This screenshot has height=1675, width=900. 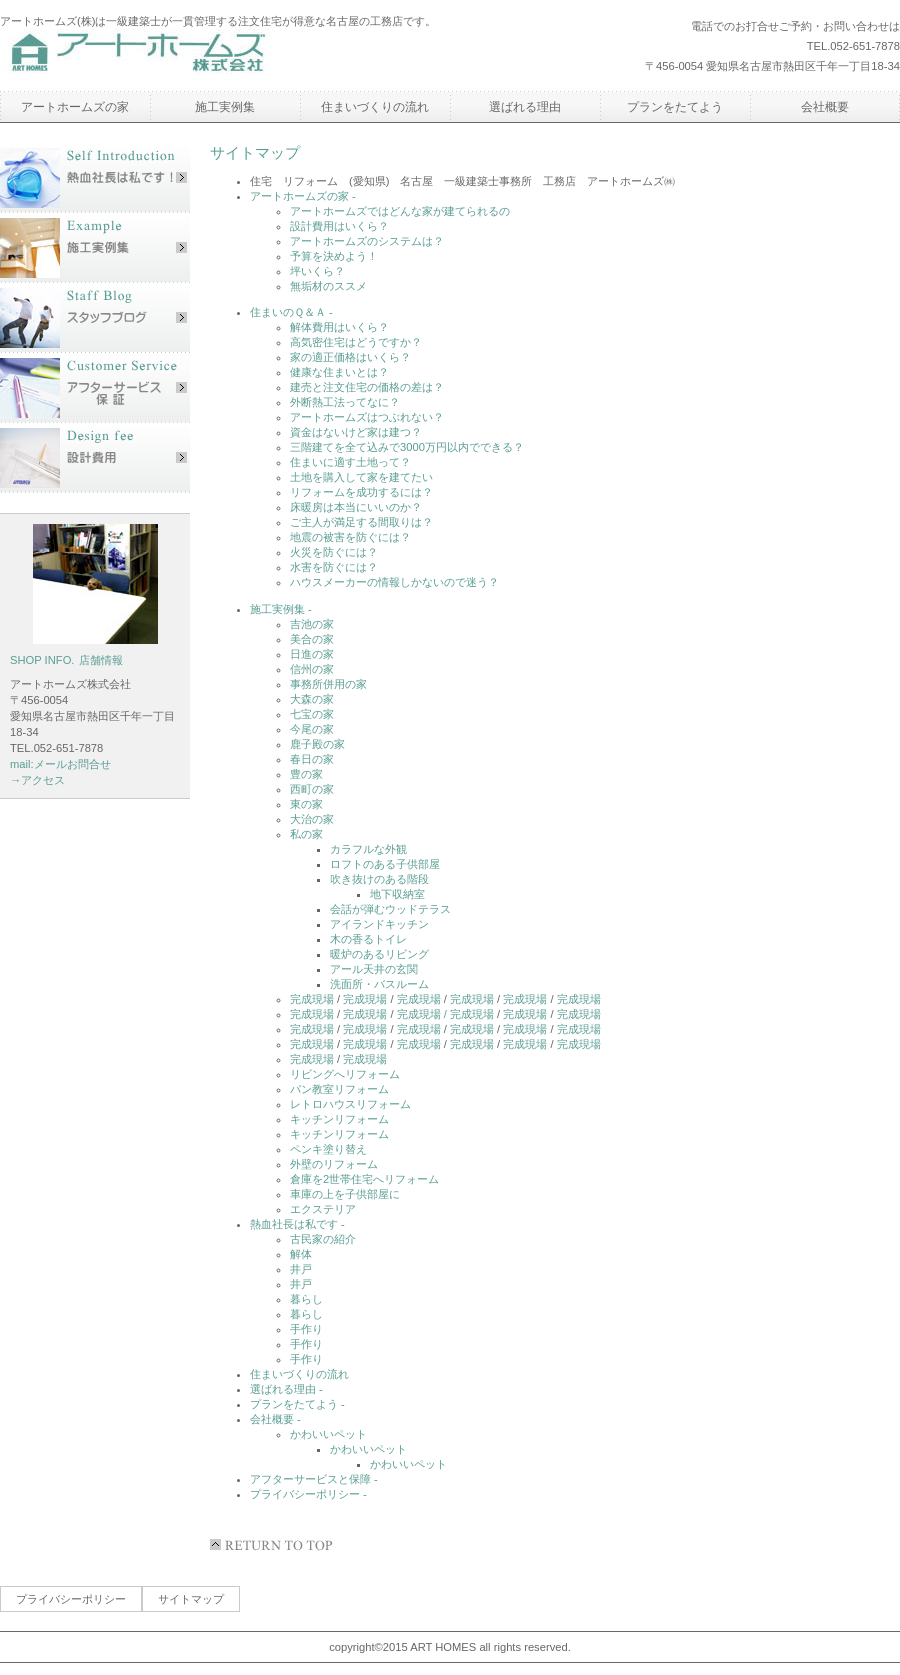 What do you see at coordinates (328, 684) in the screenshot?
I see `事務所併用の家` at bounding box center [328, 684].